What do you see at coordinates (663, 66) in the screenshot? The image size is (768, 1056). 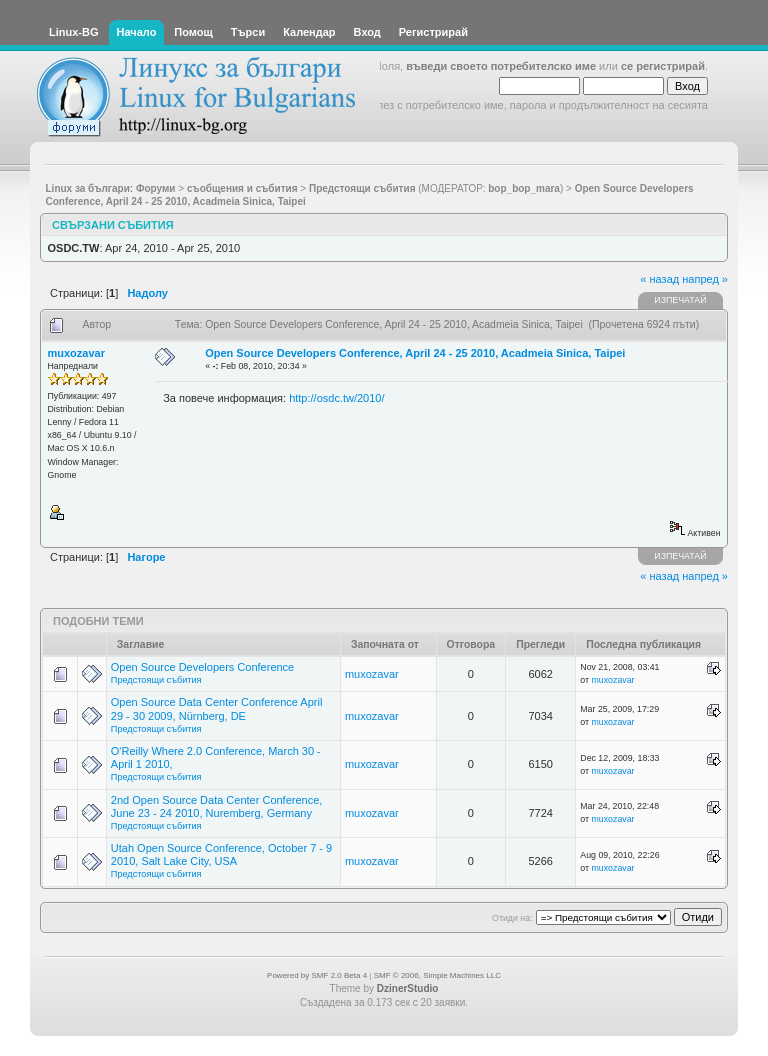 I see `се регистрирай` at bounding box center [663, 66].